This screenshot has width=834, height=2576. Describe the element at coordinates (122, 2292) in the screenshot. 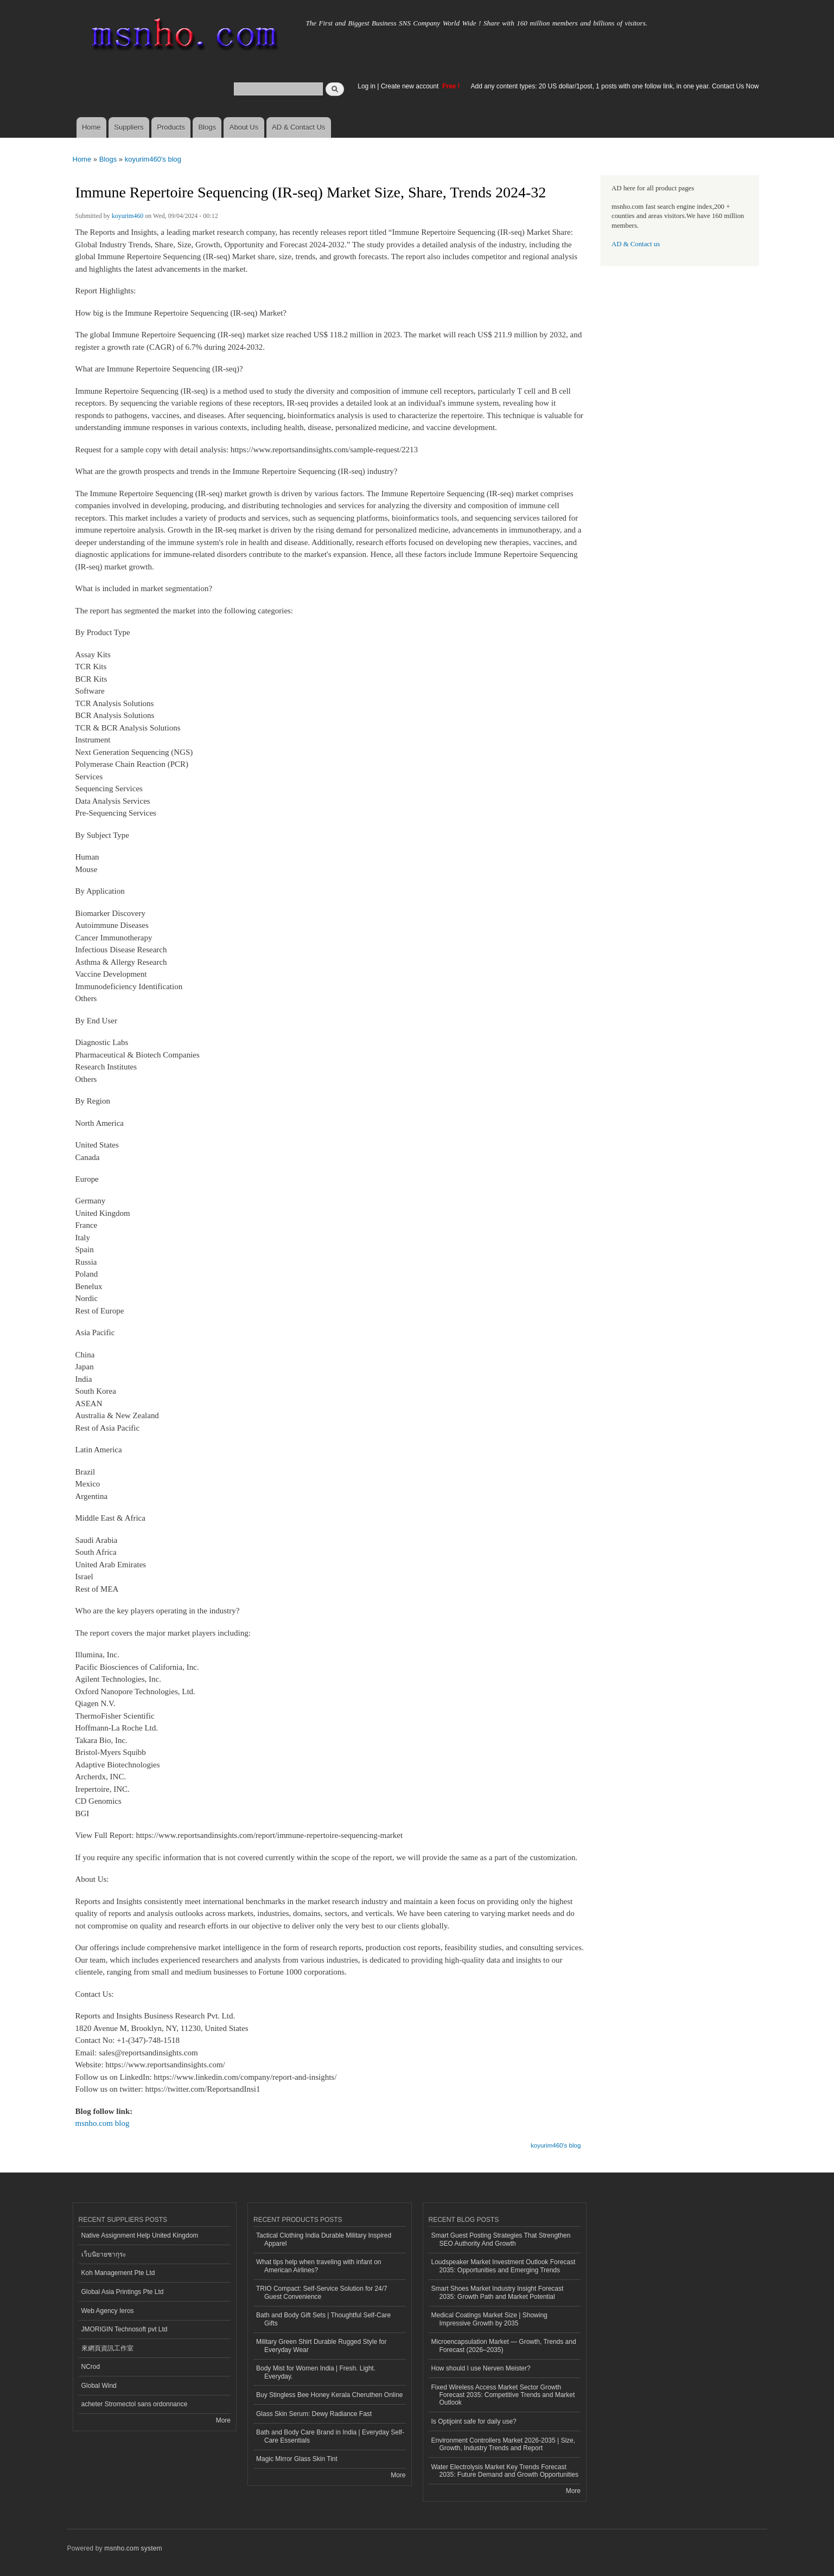

I see `Global Asia Printings Pte Ltd` at that location.